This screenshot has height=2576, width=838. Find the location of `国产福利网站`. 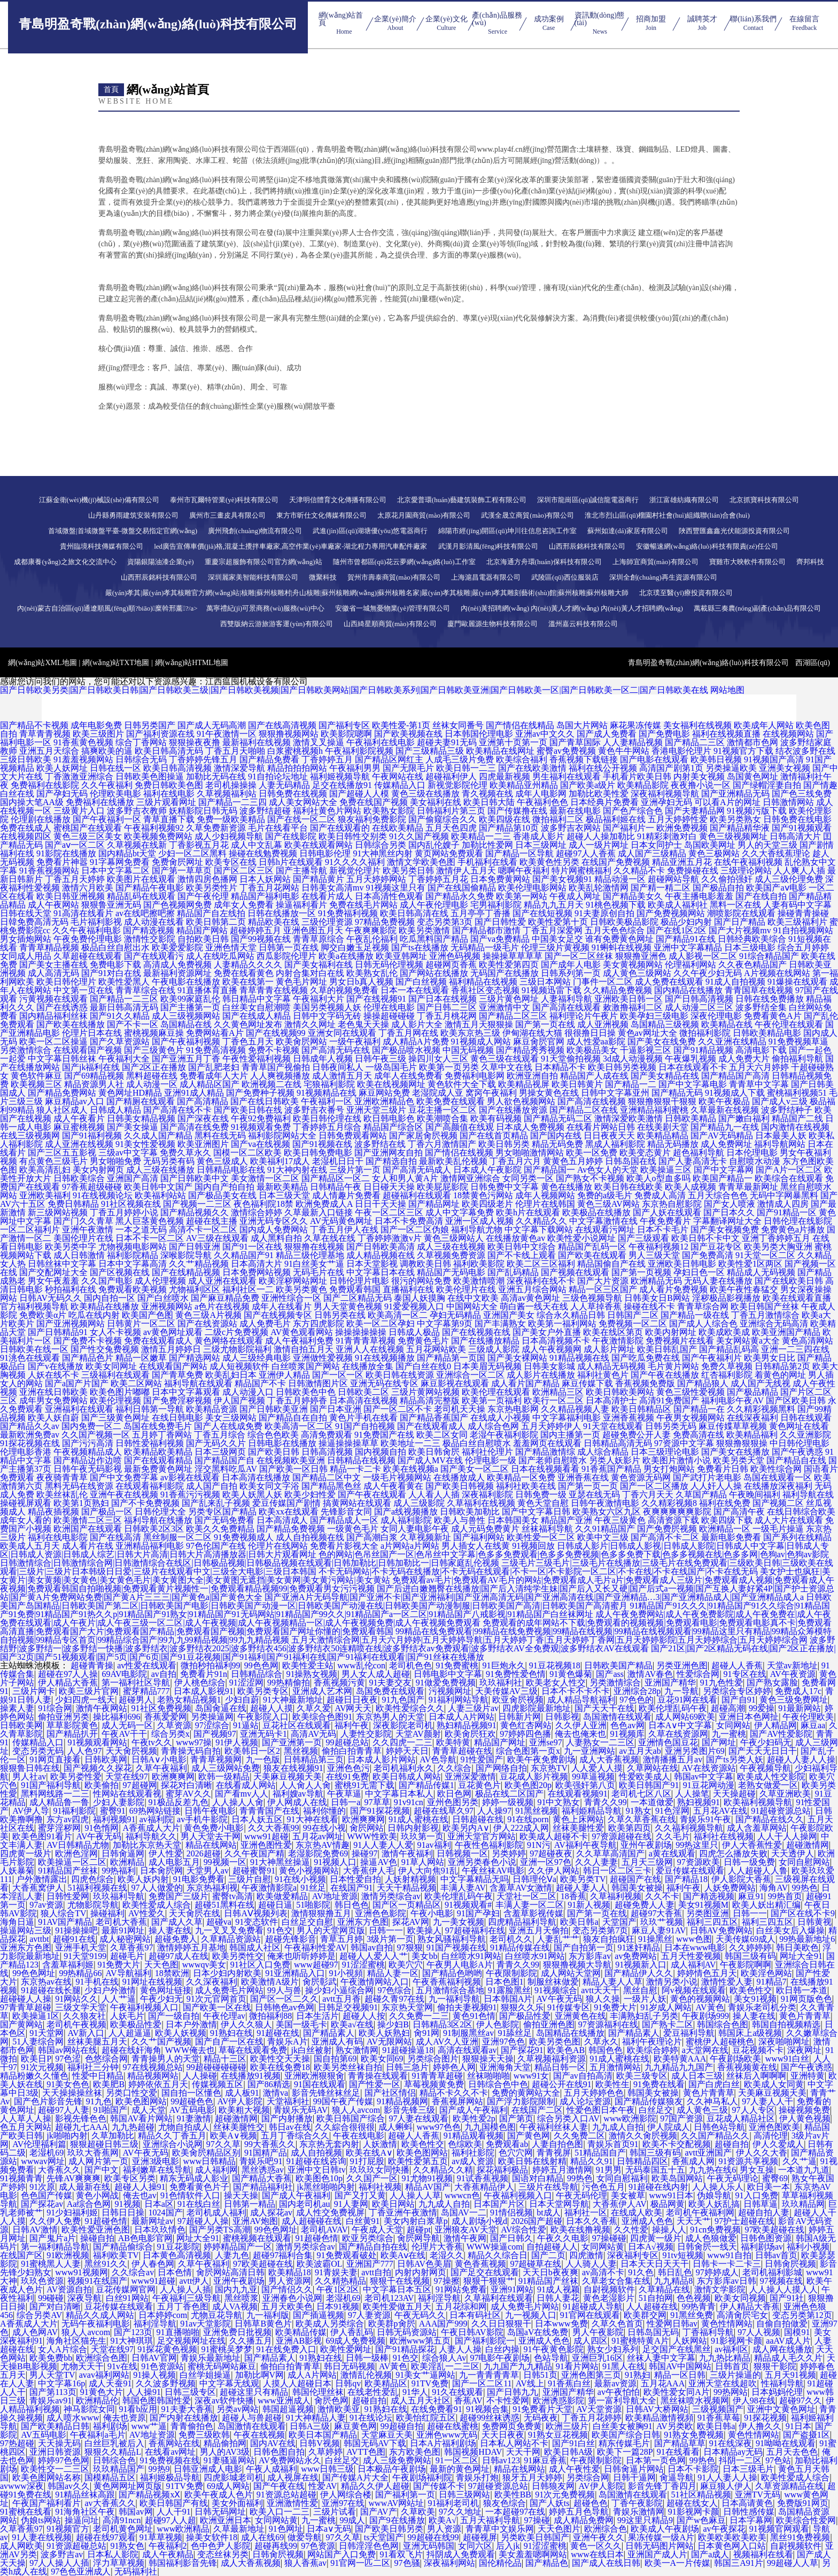

国产福利网站 is located at coordinates (479, 1537).